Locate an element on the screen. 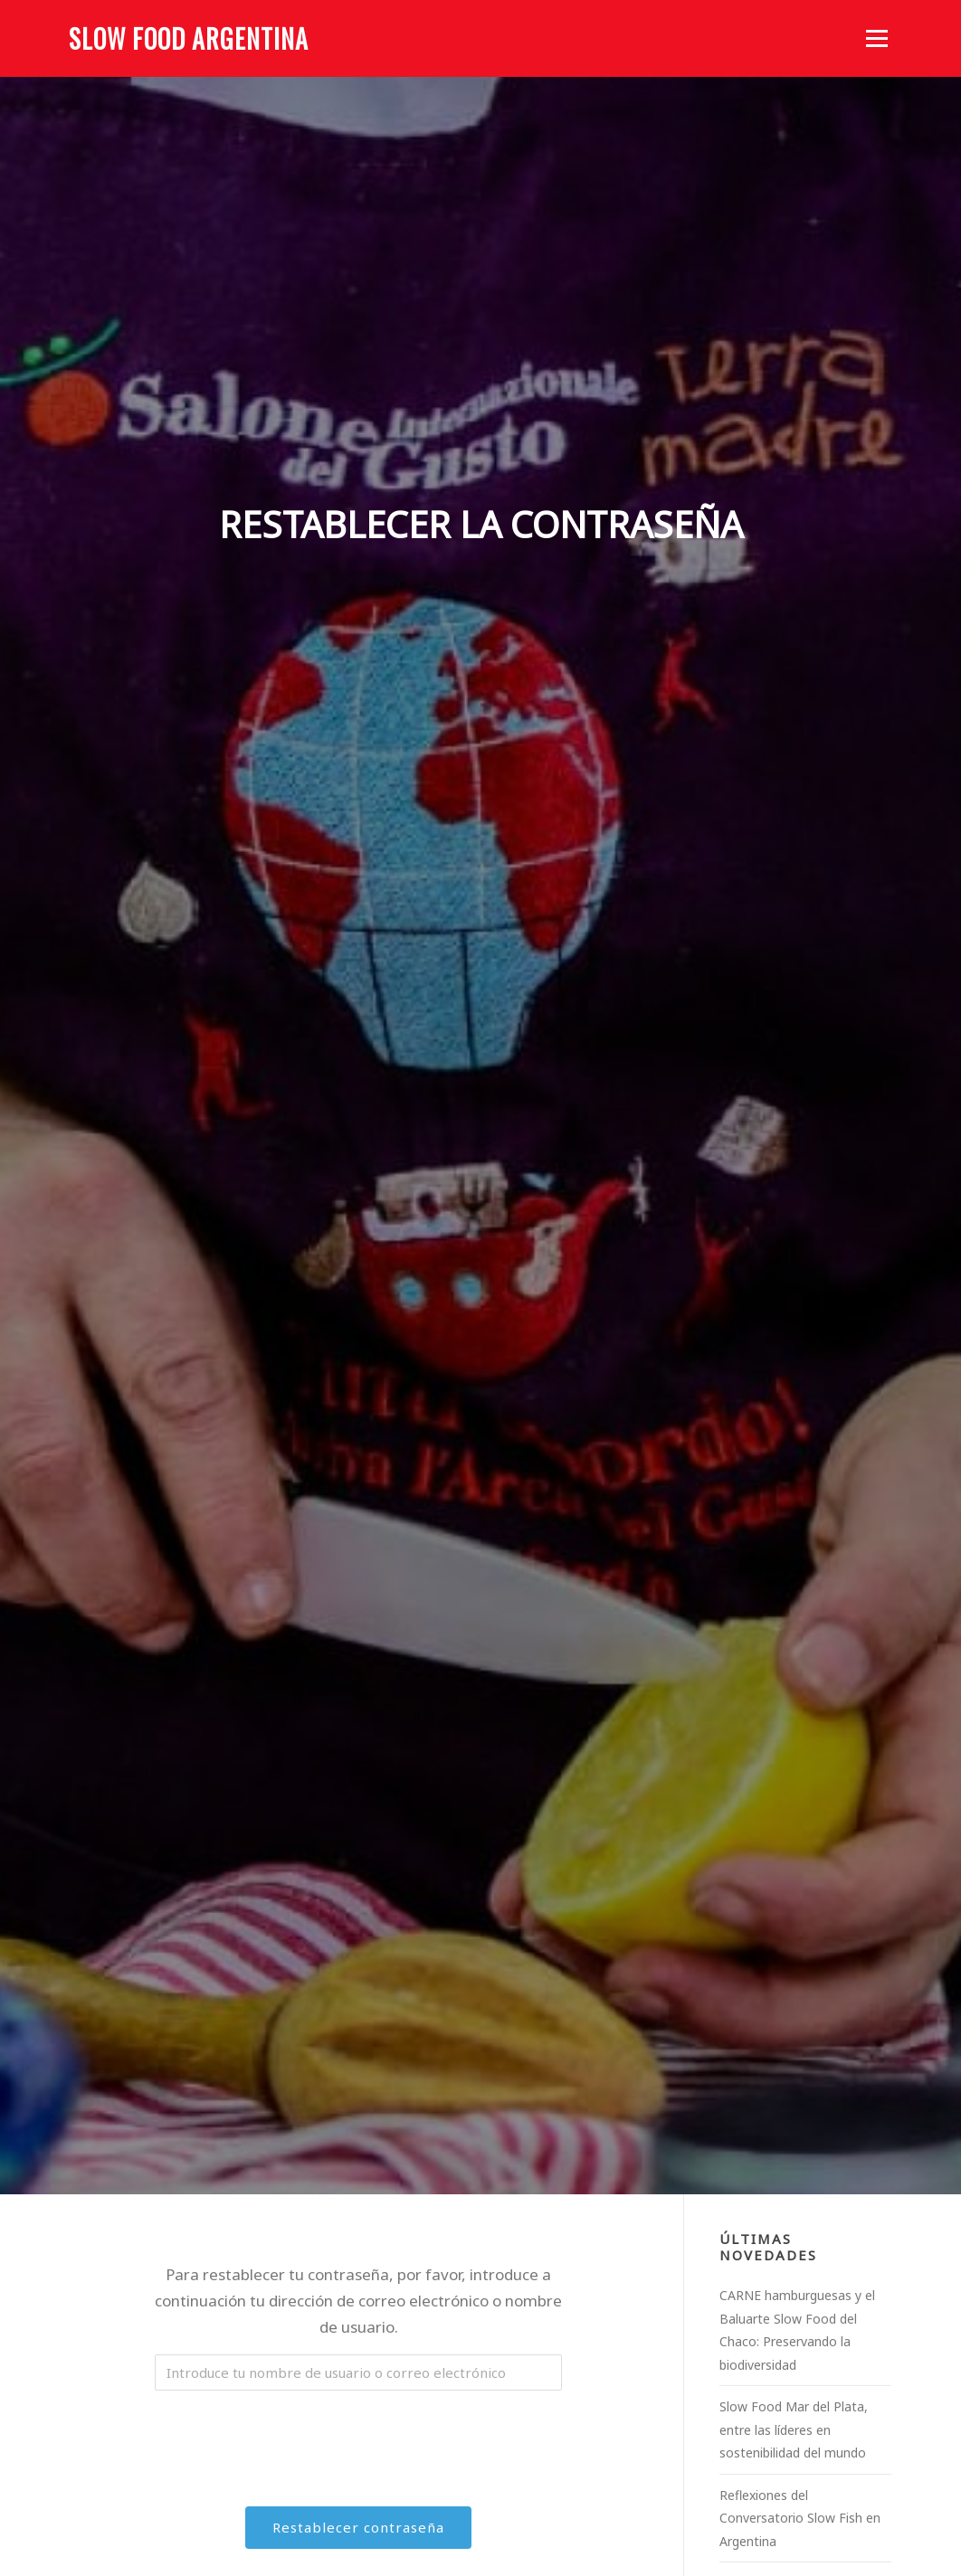 The image size is (961, 2576). [presentation] is located at coordinates (360, 2439).